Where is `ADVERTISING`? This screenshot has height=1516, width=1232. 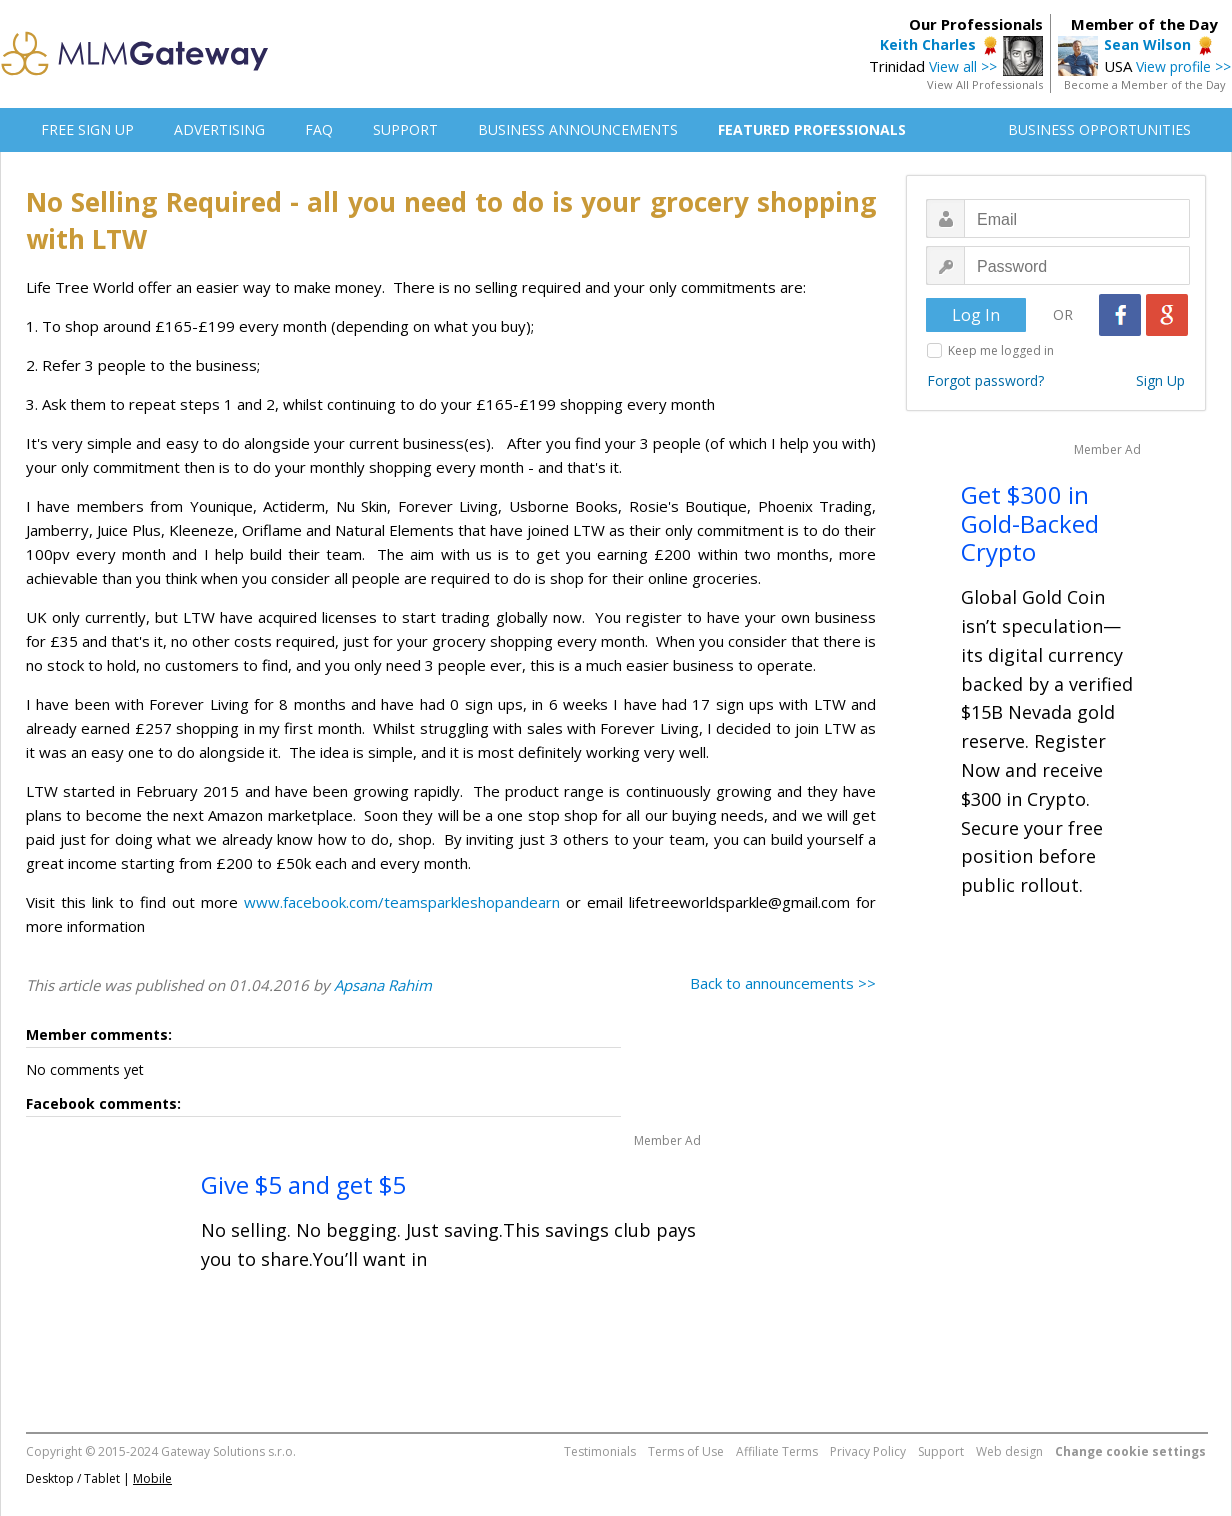 ADVERTISING is located at coordinates (219, 129).